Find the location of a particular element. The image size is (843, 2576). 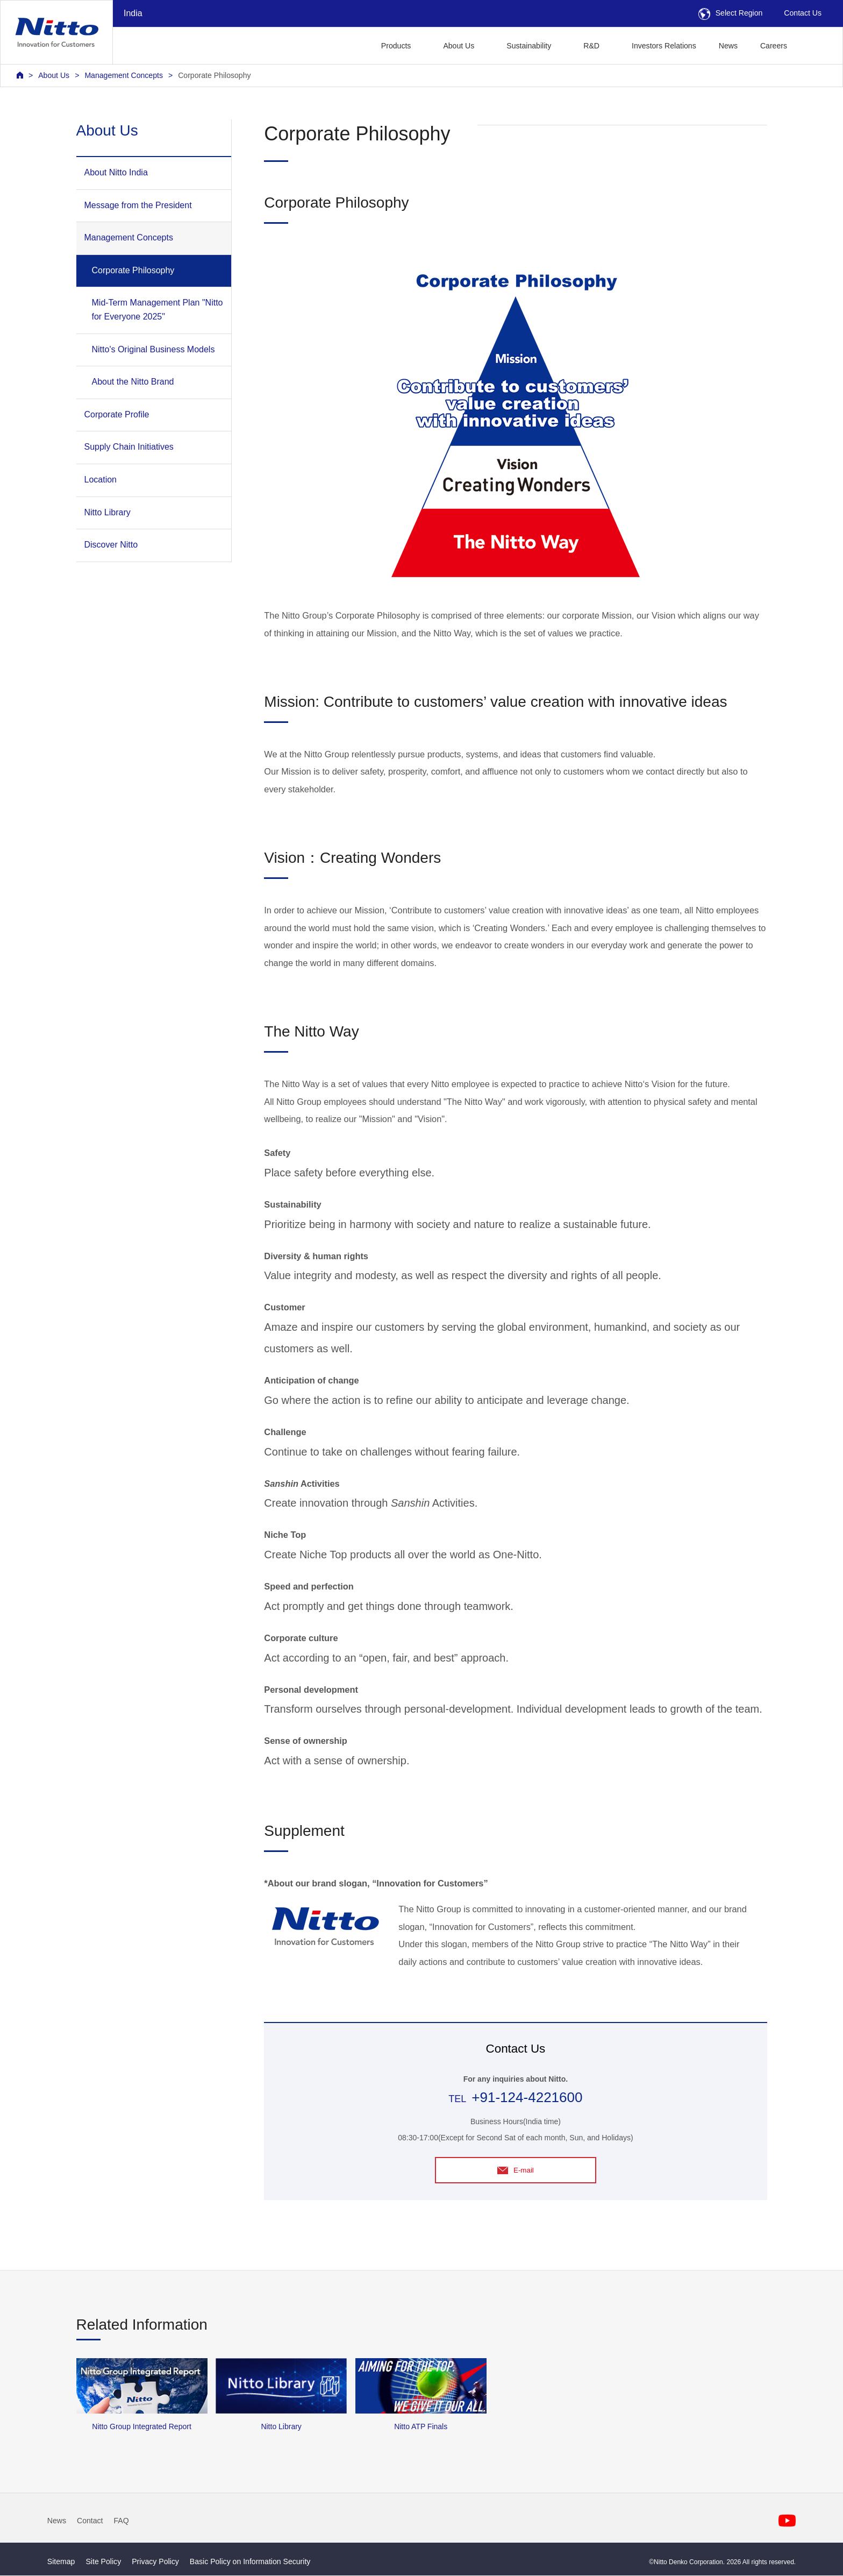

Message from the President is located at coordinates (138, 205).